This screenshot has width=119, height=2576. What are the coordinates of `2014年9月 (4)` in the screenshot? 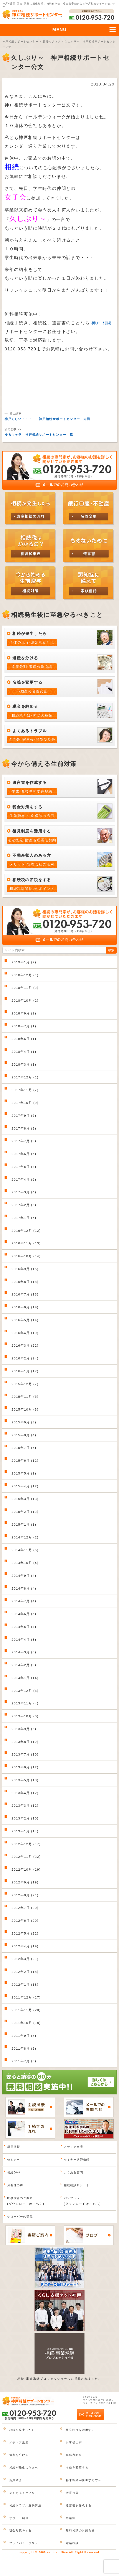 It's located at (24, 1575).